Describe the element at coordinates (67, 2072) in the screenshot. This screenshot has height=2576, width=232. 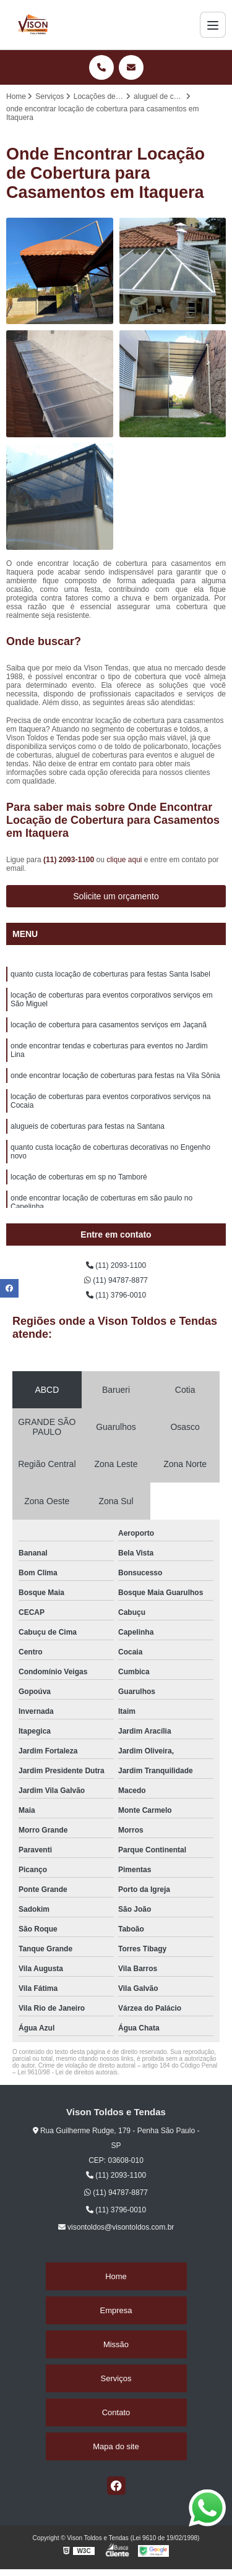
I see `Lei 9610/98 - Lei de direitos autorais` at that location.